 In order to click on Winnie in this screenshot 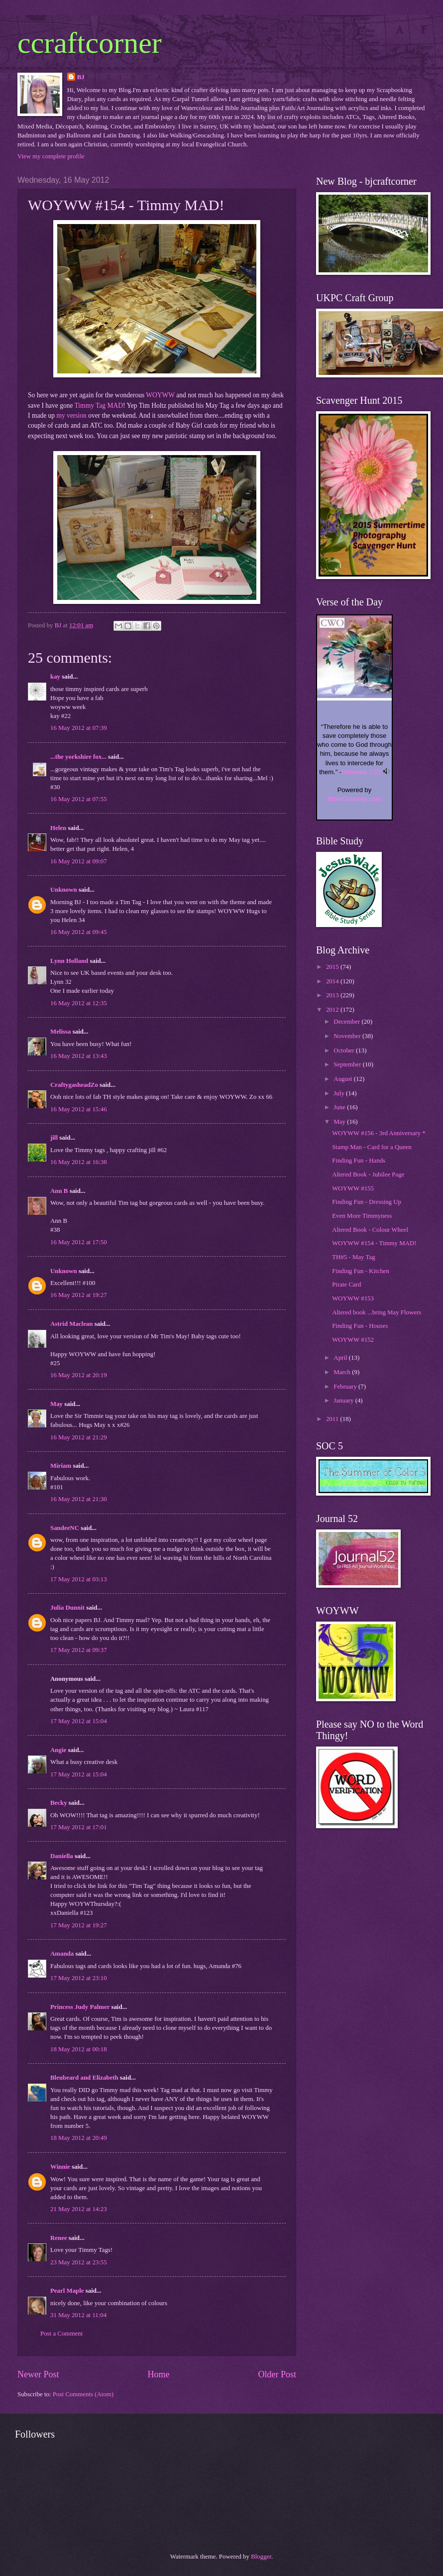, I will do `click(60, 2166)`.